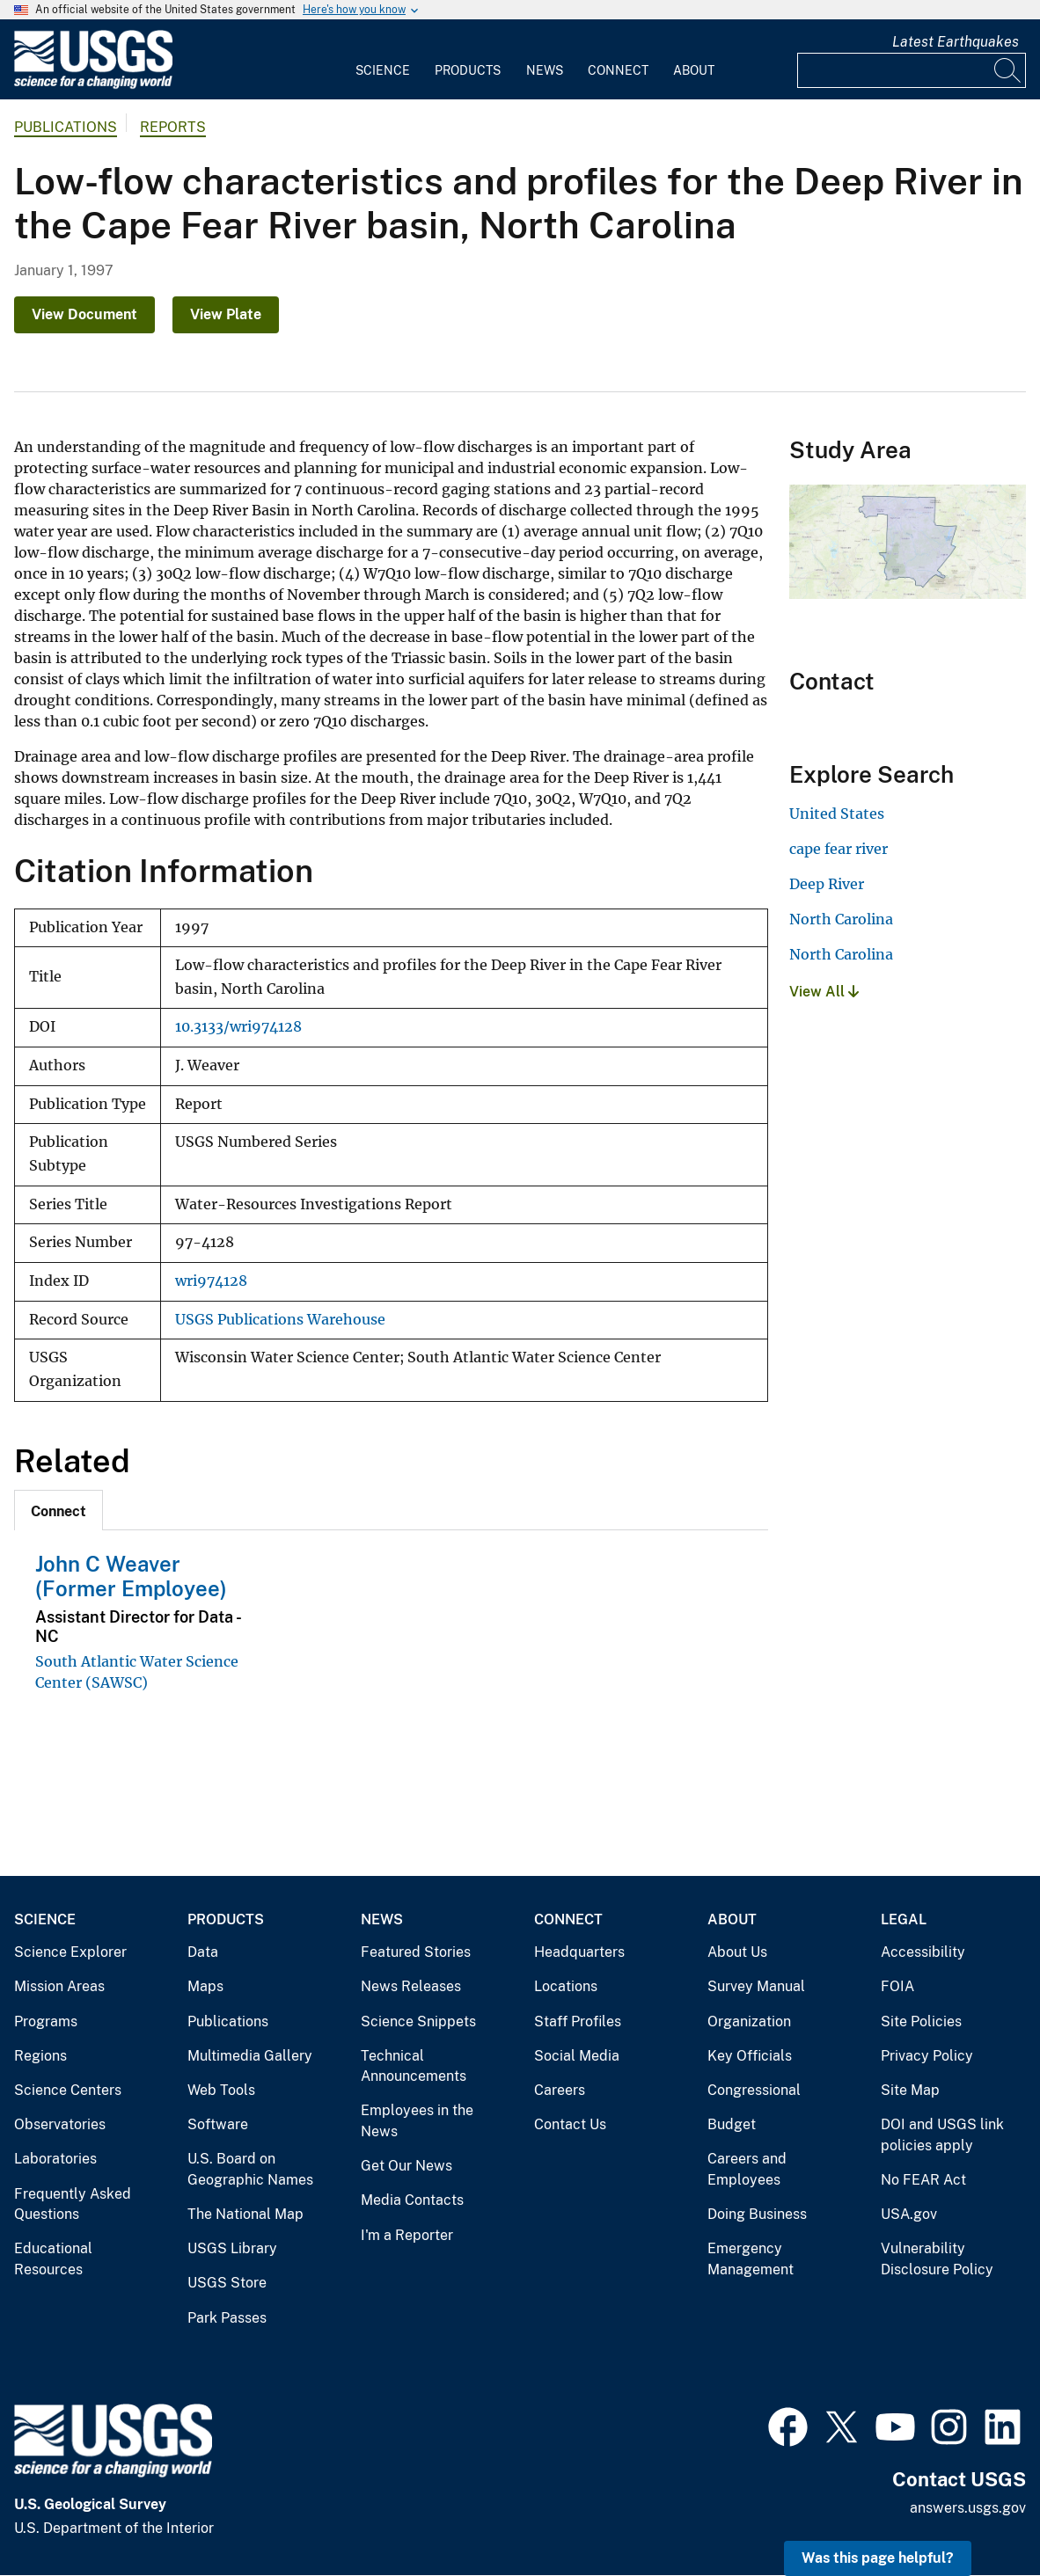  I want to click on Careers and Employees, so click(747, 2169).